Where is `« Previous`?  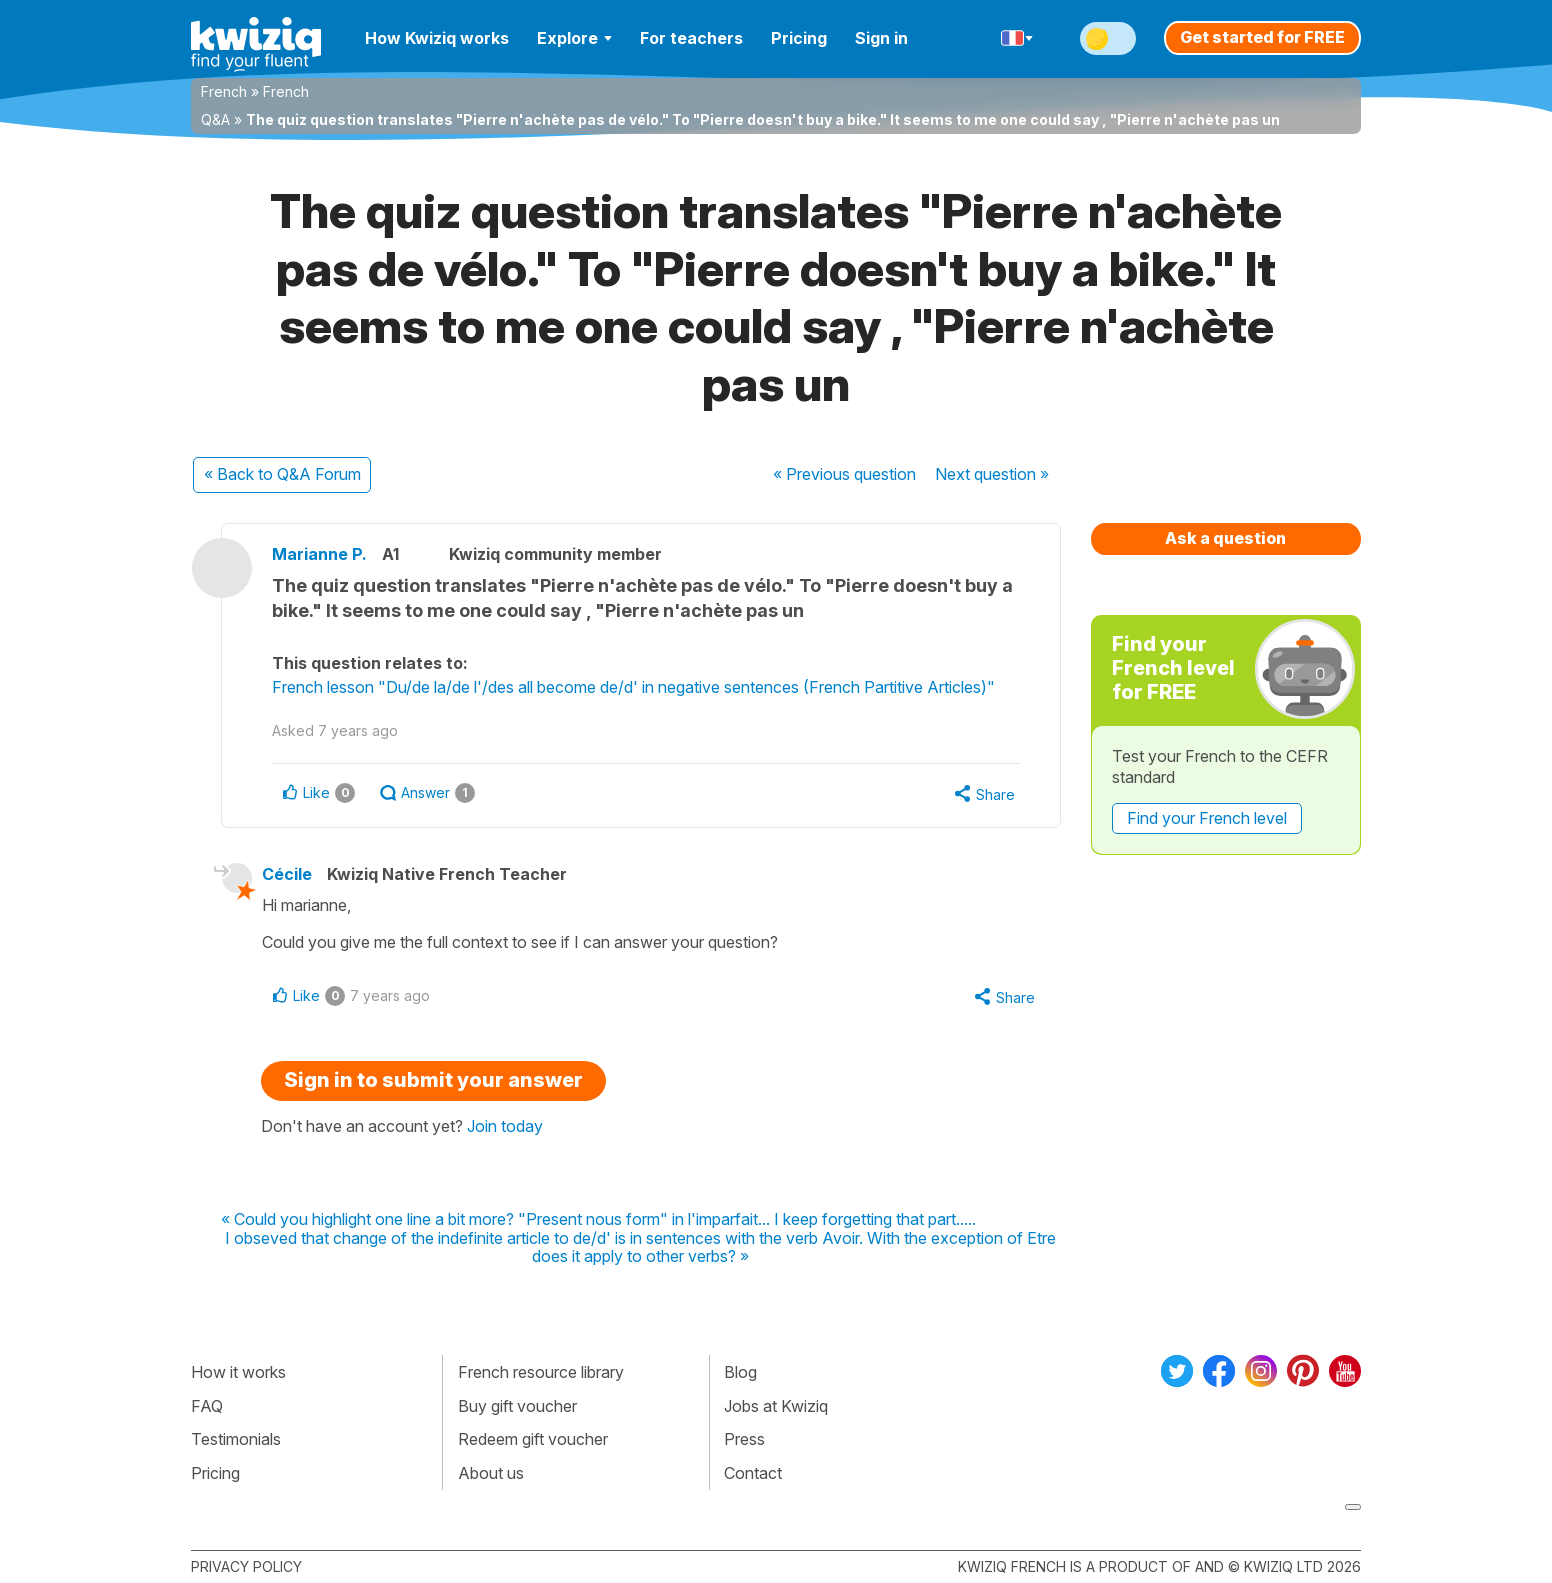
« Previous is located at coordinates (844, 474).